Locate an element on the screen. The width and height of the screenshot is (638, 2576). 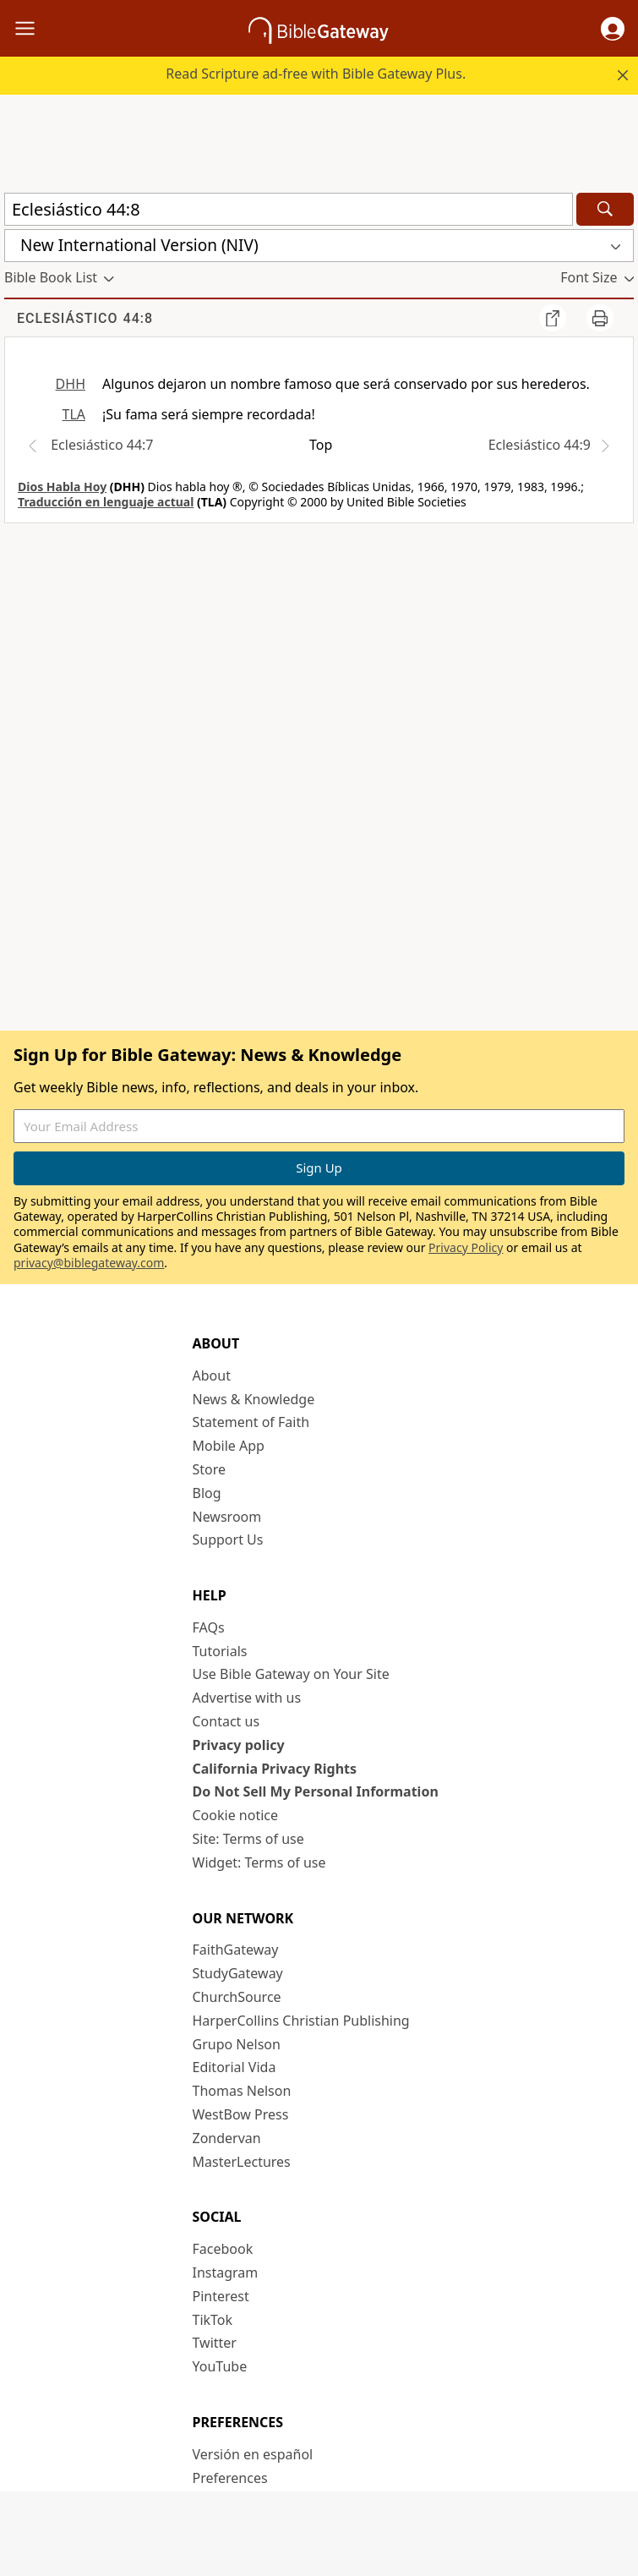
Editorial Vida [Editorial Vida (opens in new window)] is located at coordinates (234, 2067).